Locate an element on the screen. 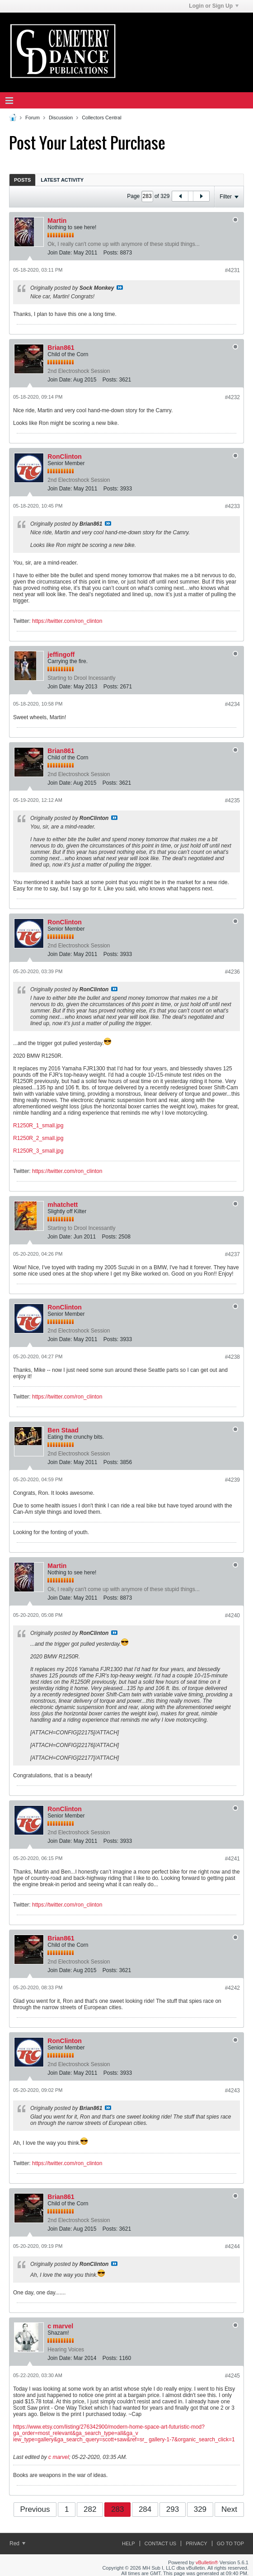  Brian861 is located at coordinates (60, 347).